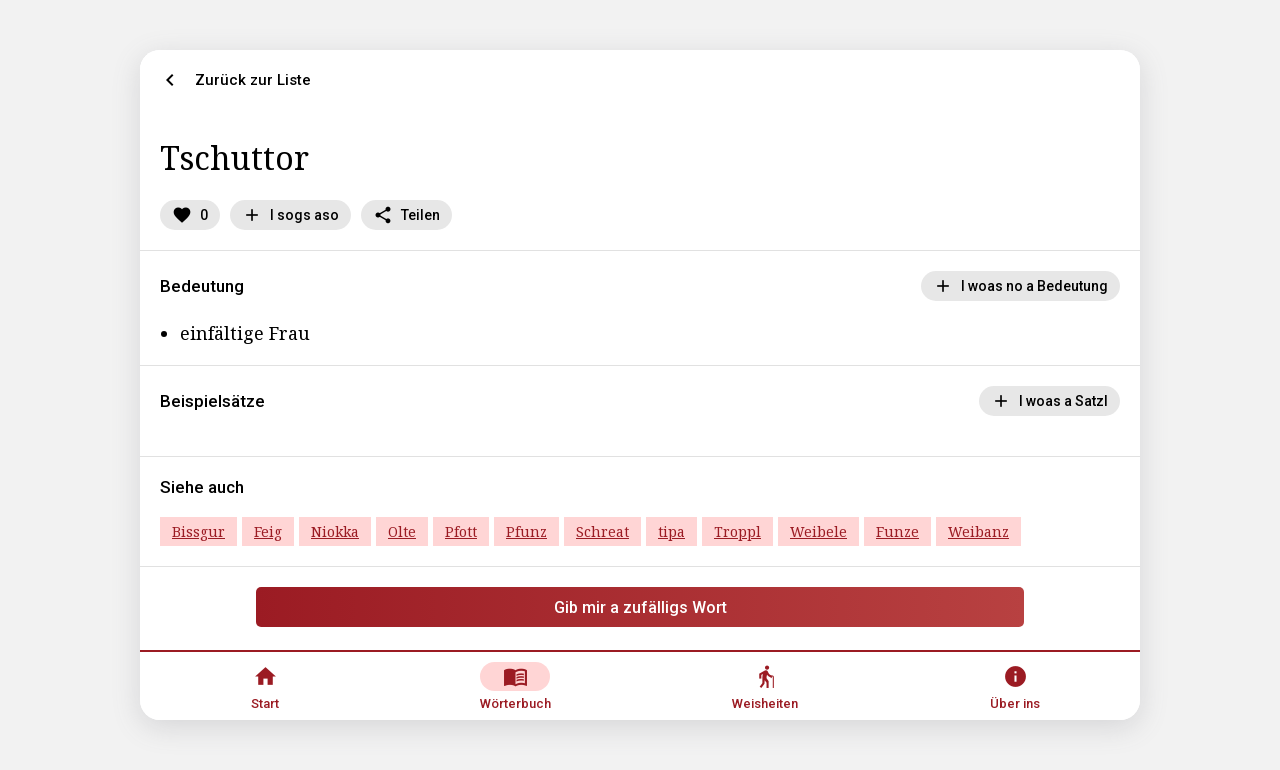 The height and width of the screenshot is (770, 1280). Describe the element at coordinates (461, 531) in the screenshot. I see `Pfott` at that location.